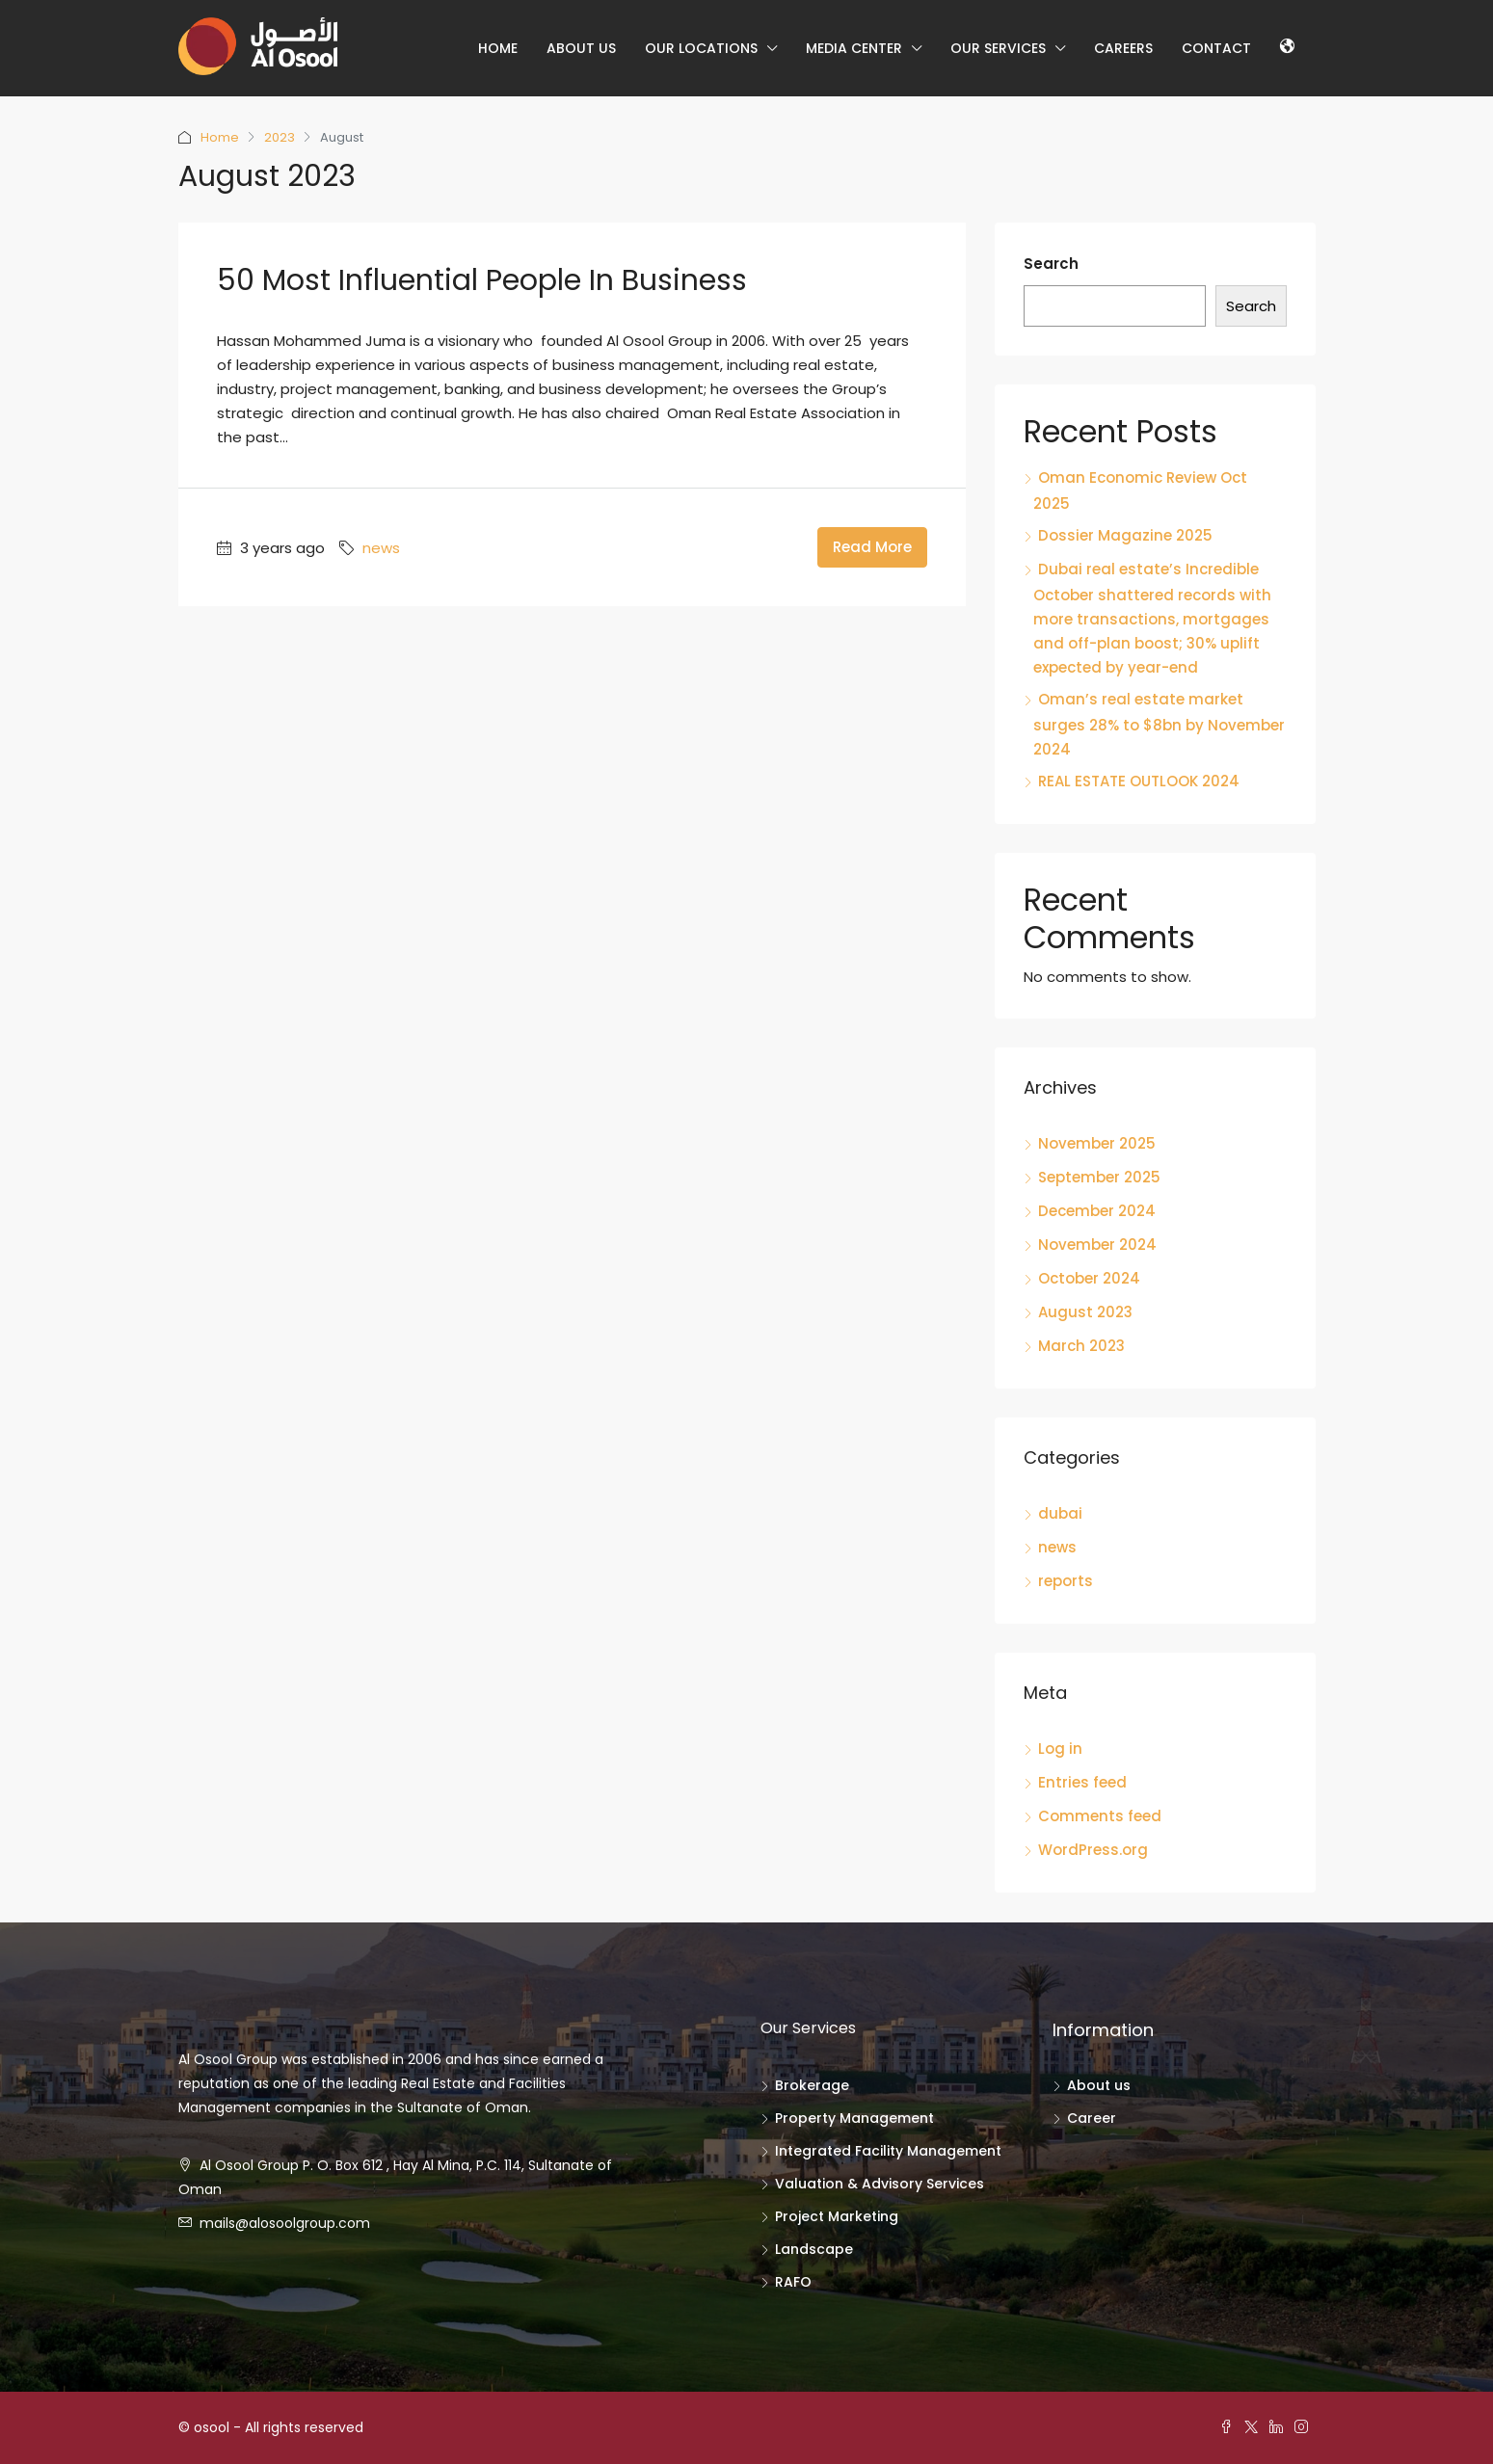  I want to click on October 2024, so click(1089, 1278).